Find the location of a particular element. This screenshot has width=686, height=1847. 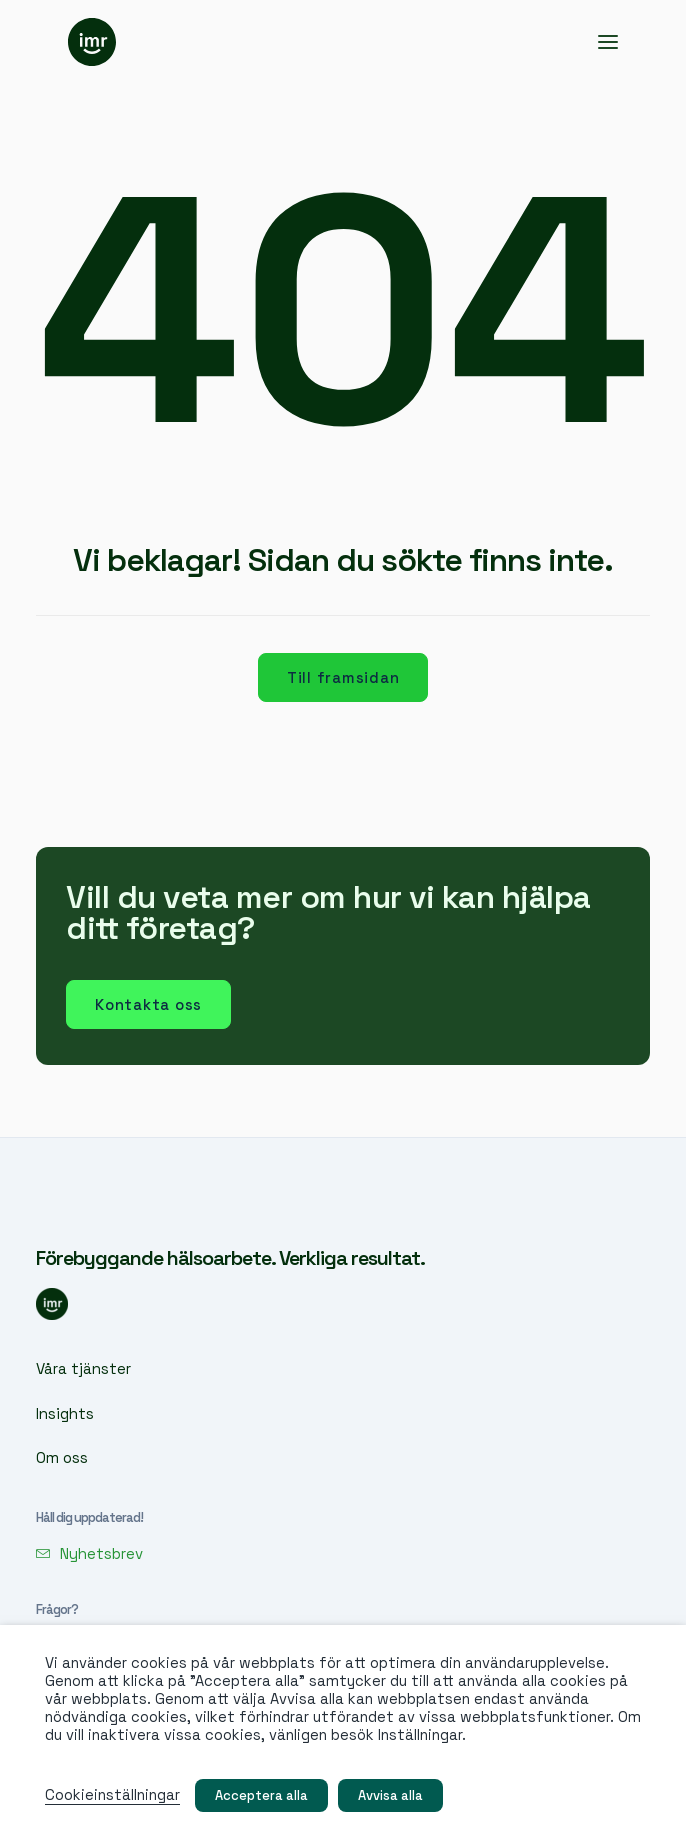

Cookieinställningar [button] is located at coordinates (112, 1795).